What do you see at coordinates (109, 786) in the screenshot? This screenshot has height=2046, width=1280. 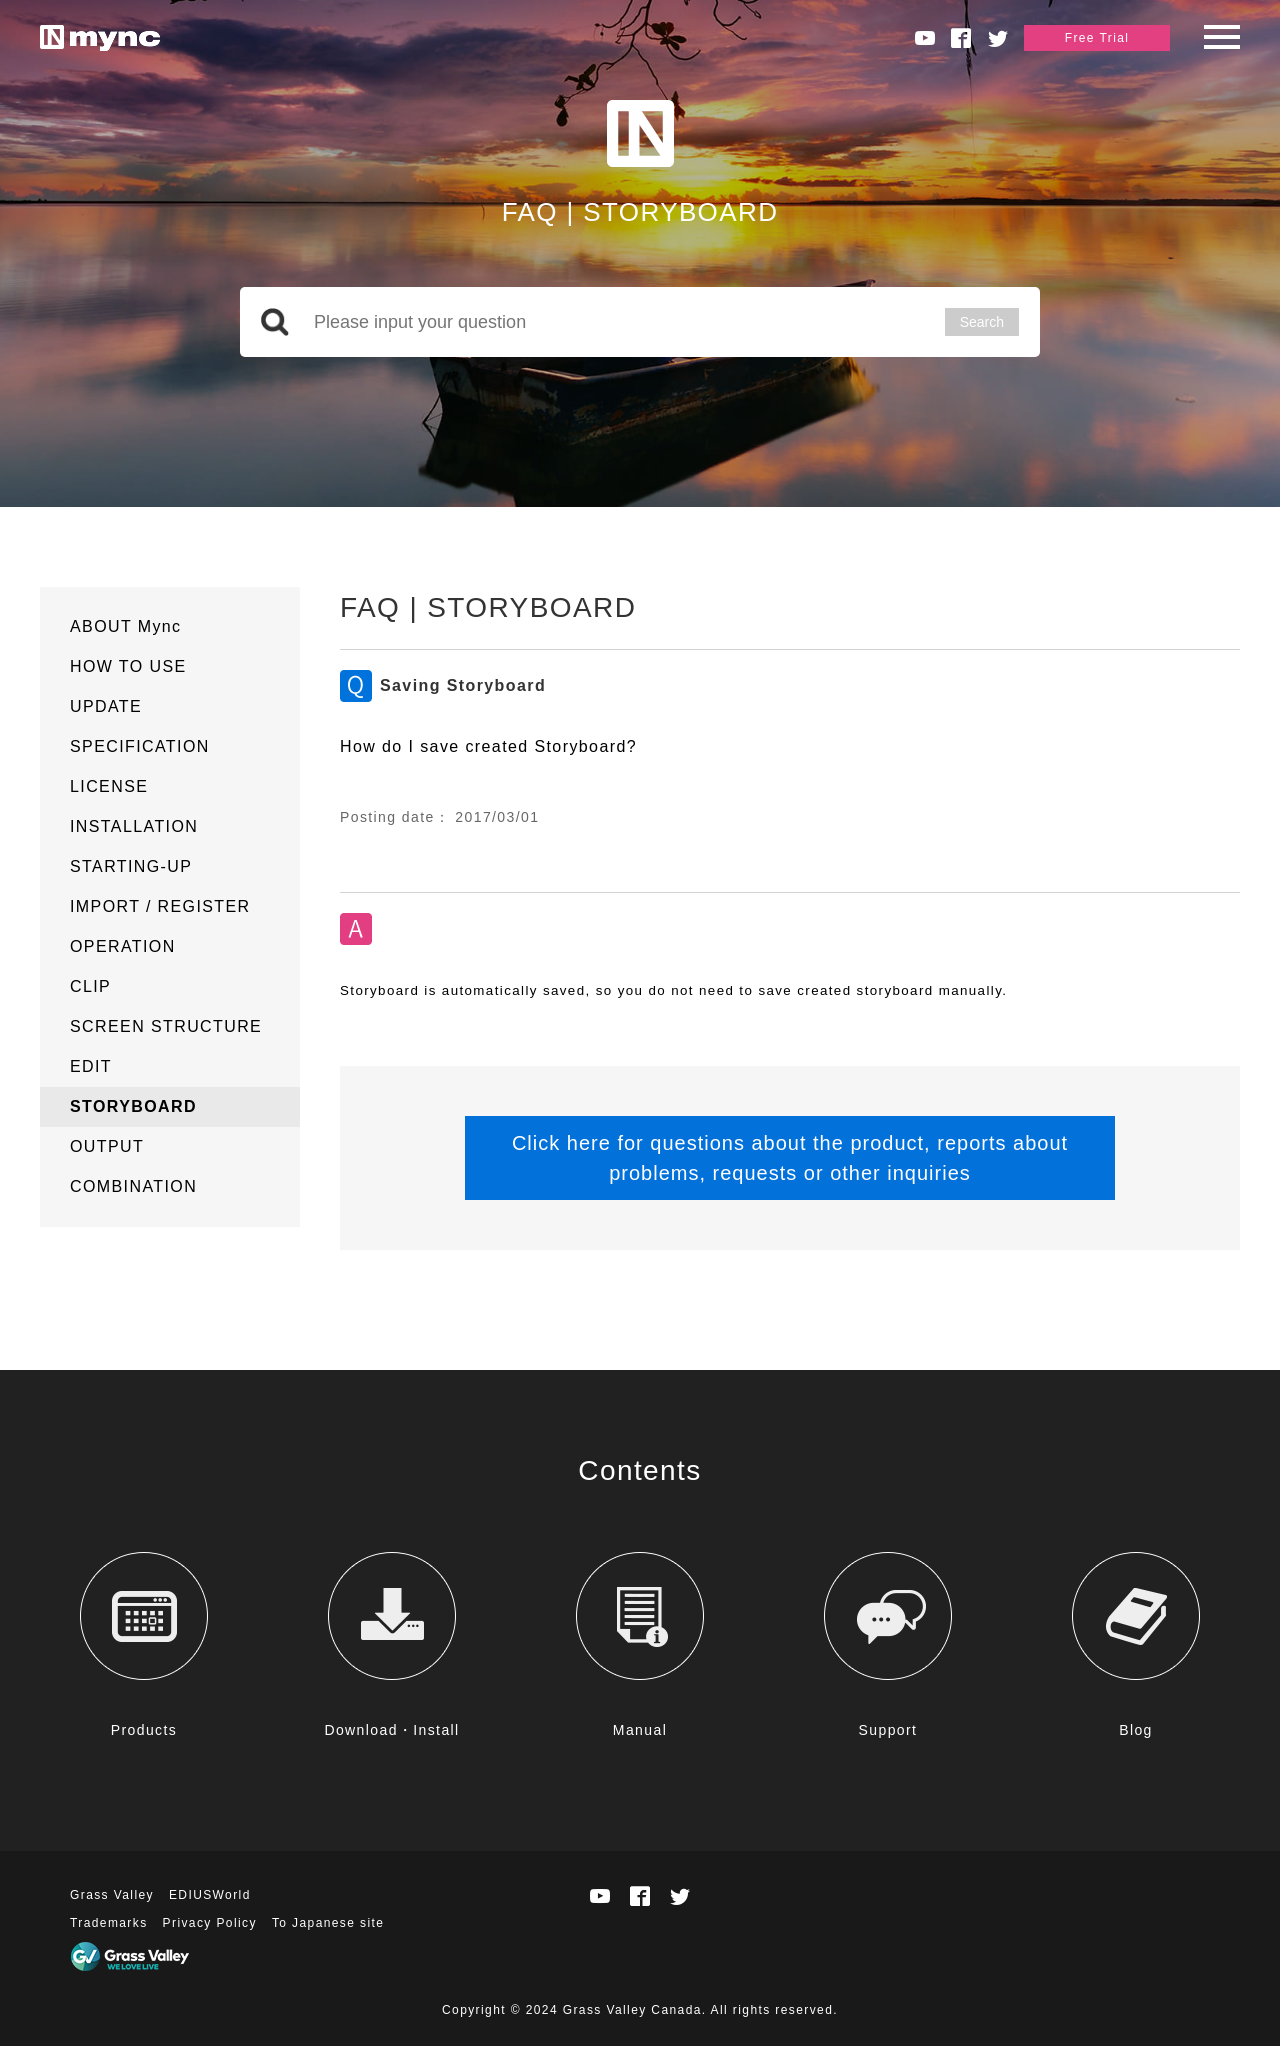 I see `LICENSE` at bounding box center [109, 786].